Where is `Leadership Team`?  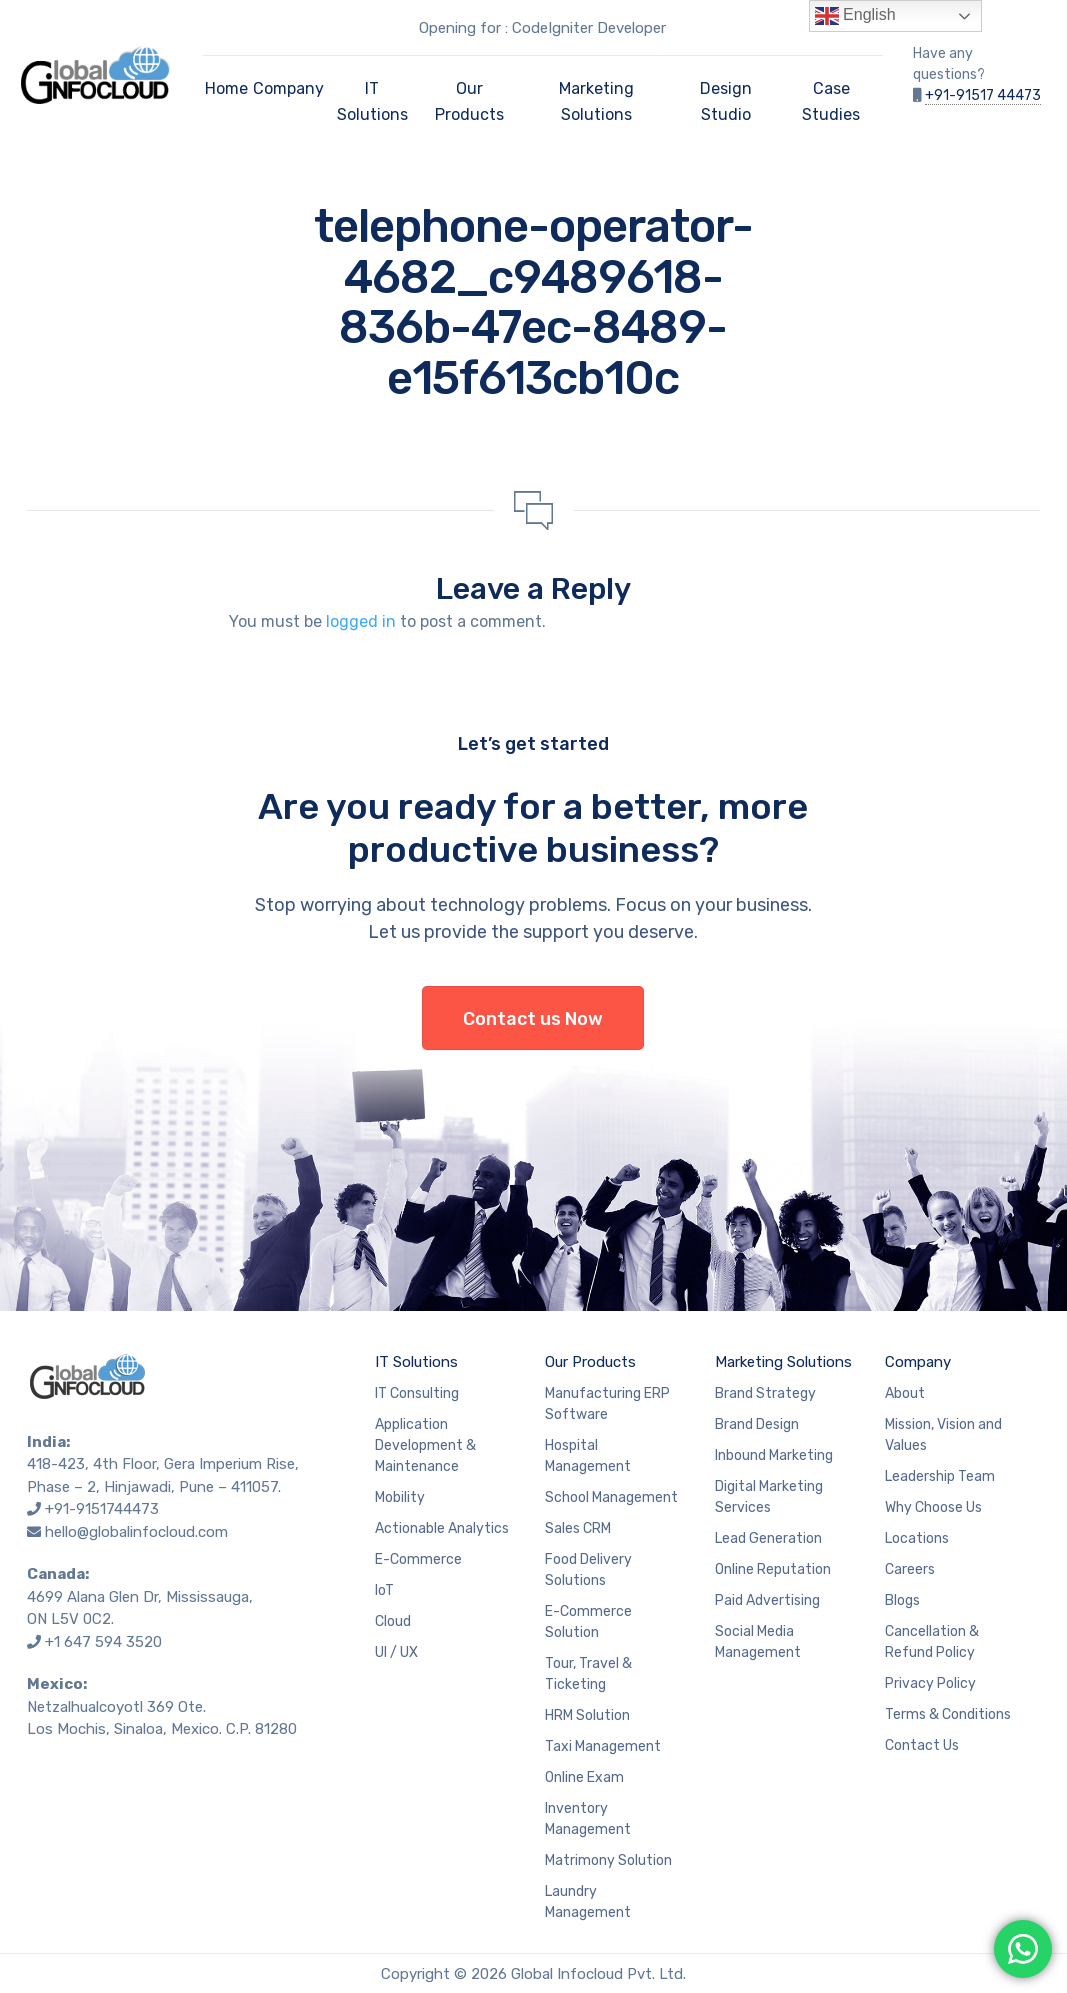
Leadership Team is located at coordinates (940, 1476).